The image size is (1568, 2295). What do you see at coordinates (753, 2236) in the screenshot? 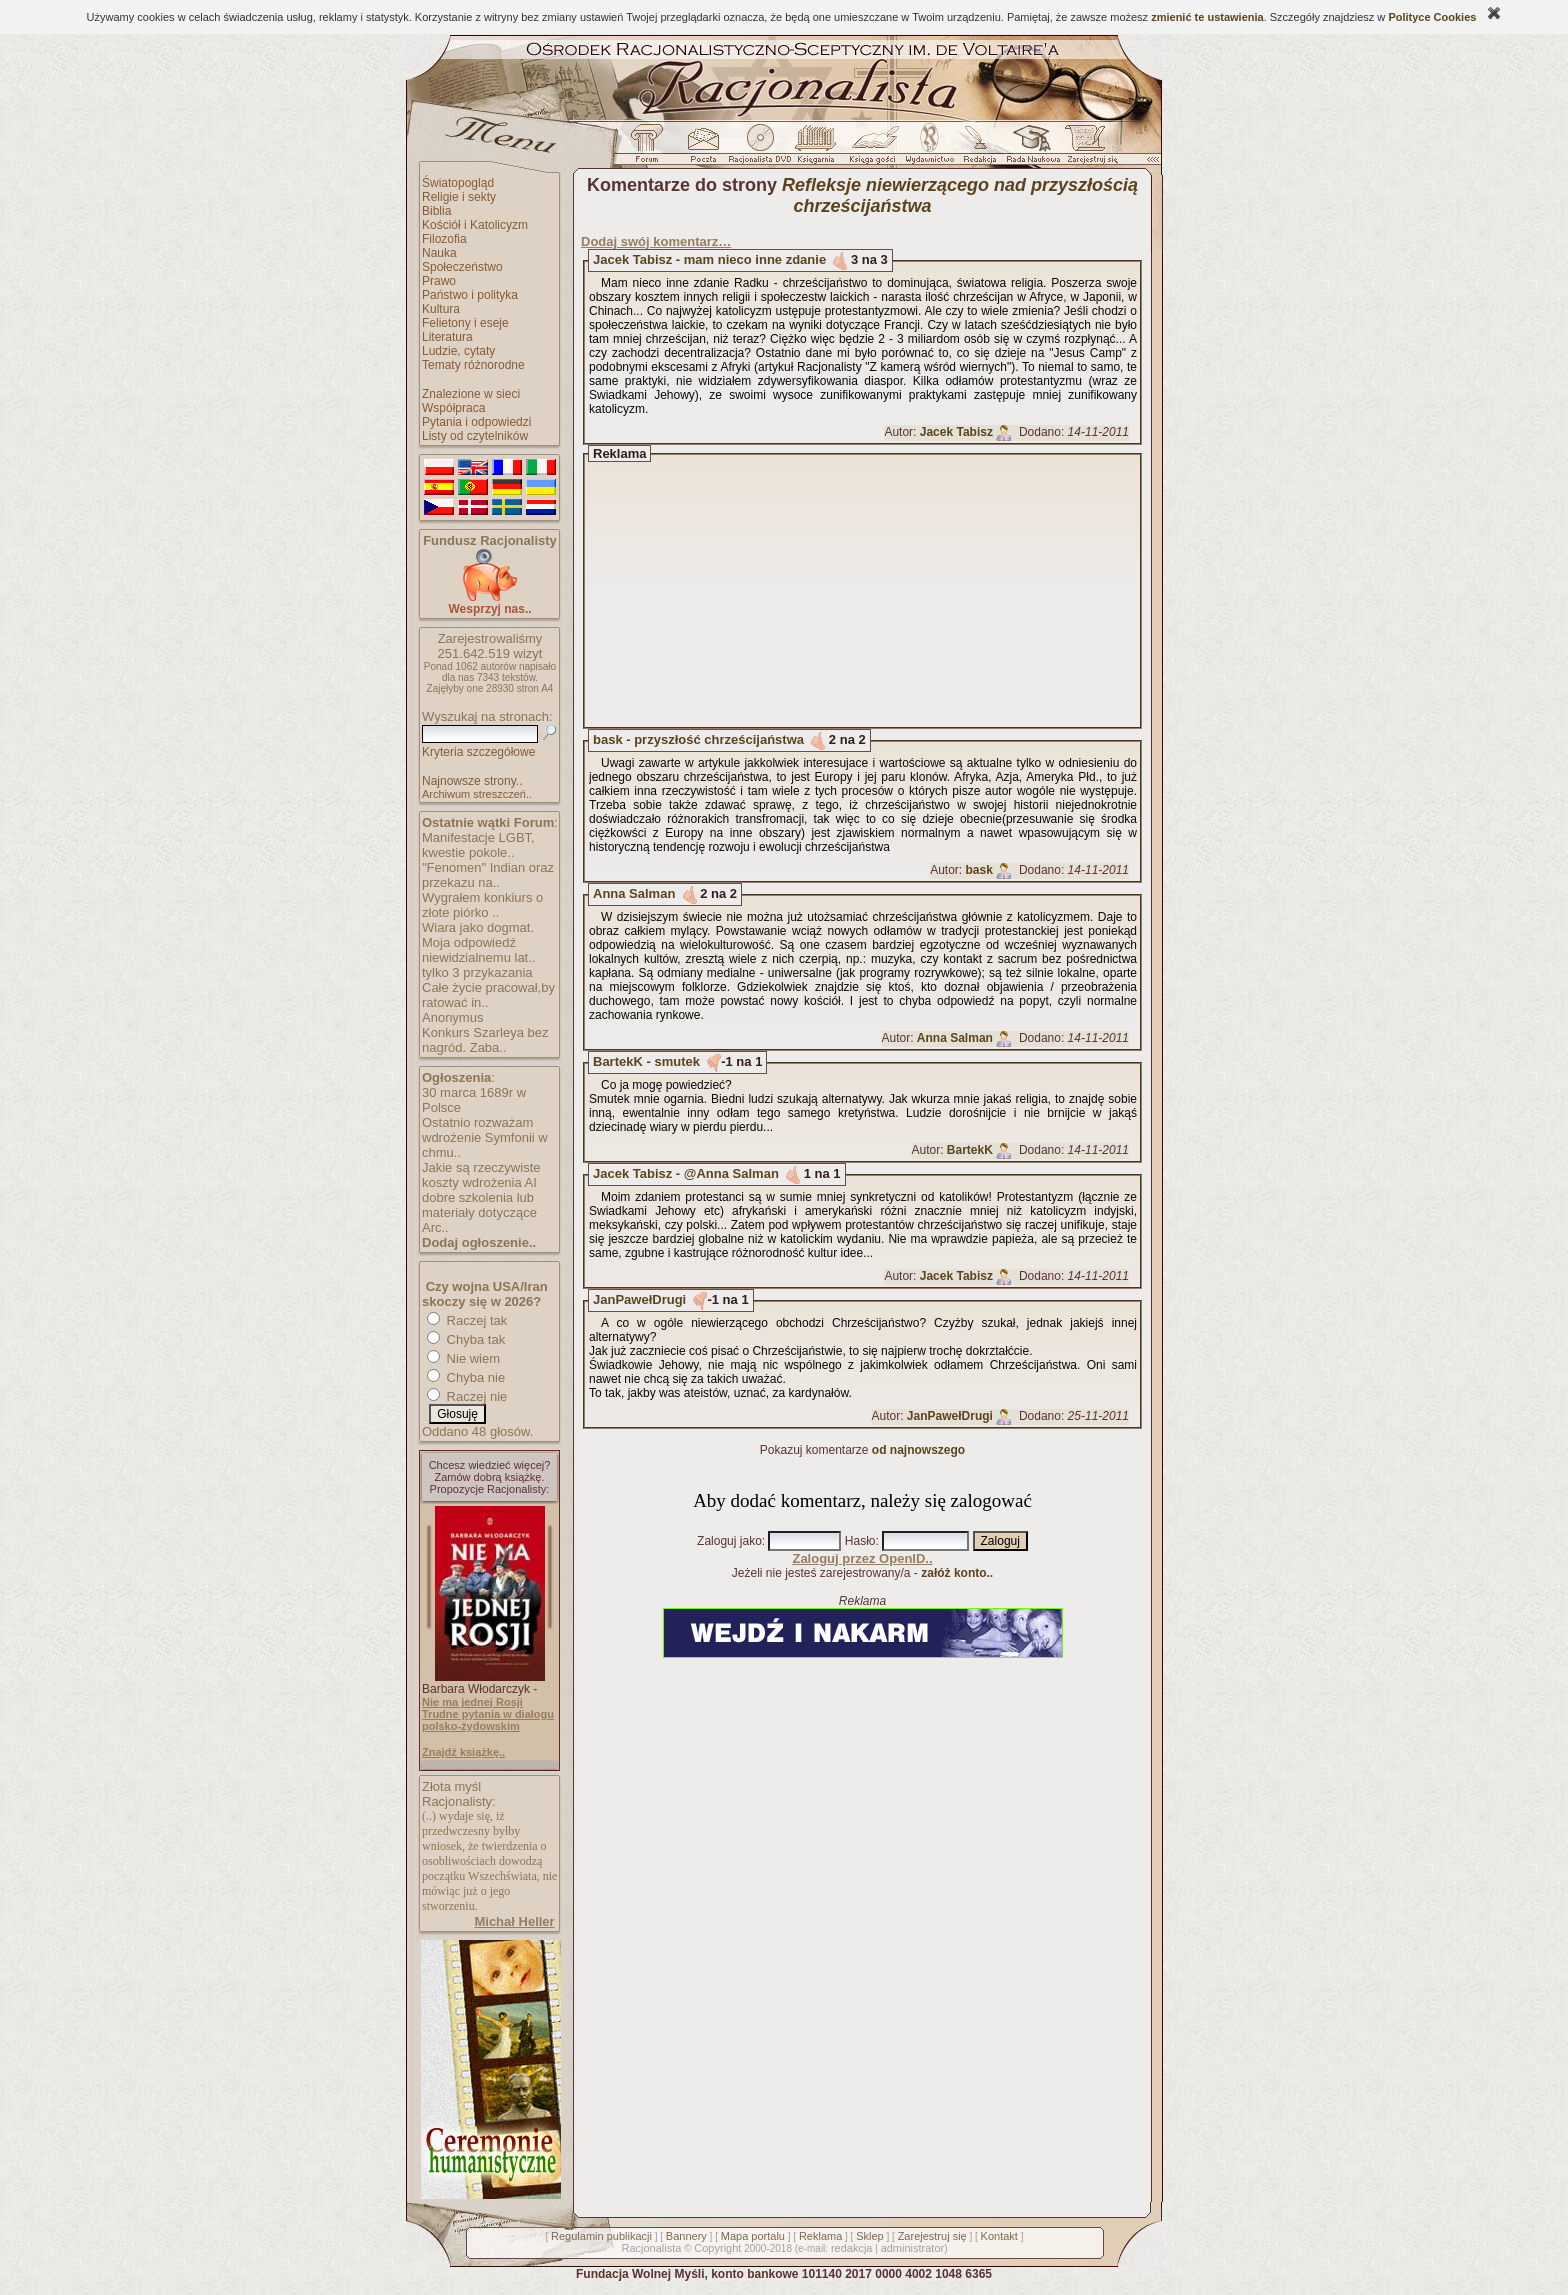
I see `Mapa portalu` at bounding box center [753, 2236].